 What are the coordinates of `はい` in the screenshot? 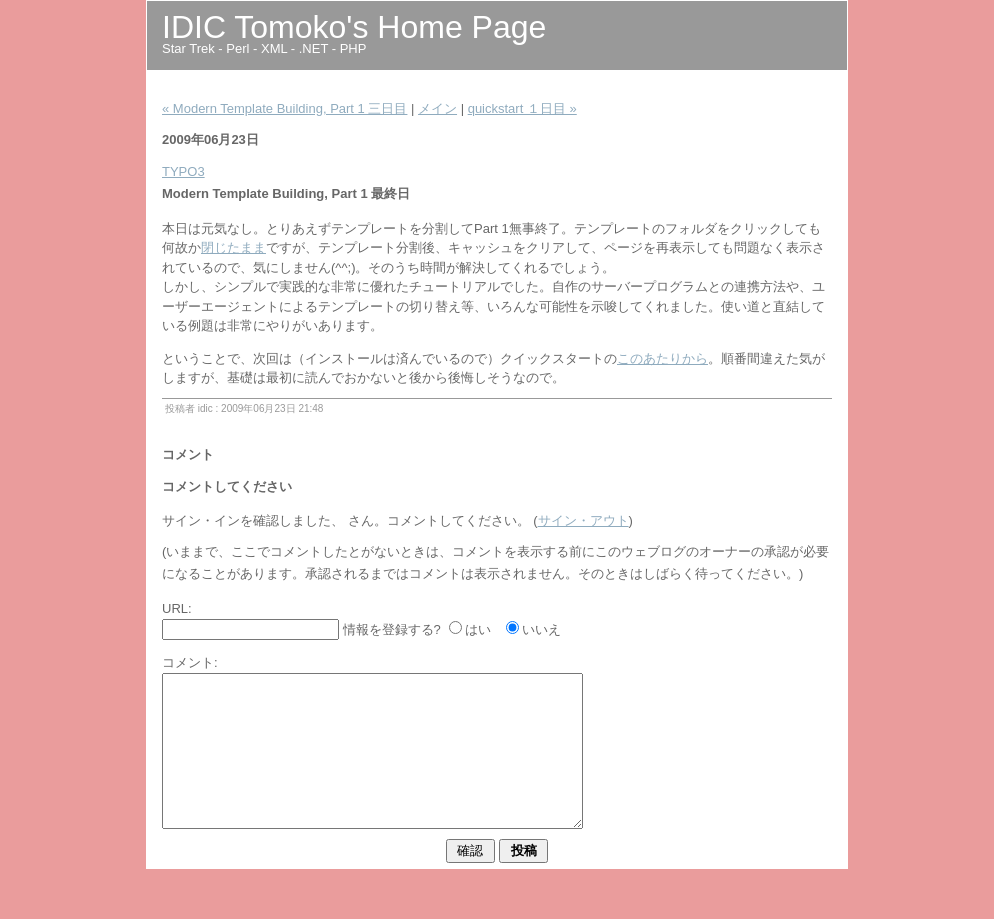 It's located at (478, 629).